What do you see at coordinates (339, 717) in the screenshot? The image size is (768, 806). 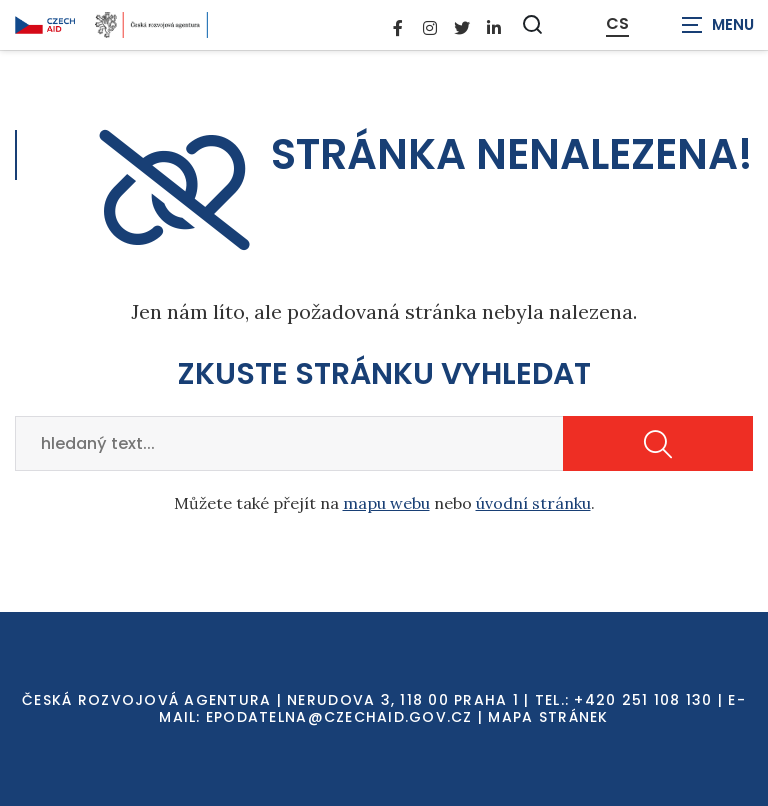 I see `EPODATELNA@CZECHAID.GOV.CZ` at bounding box center [339, 717].